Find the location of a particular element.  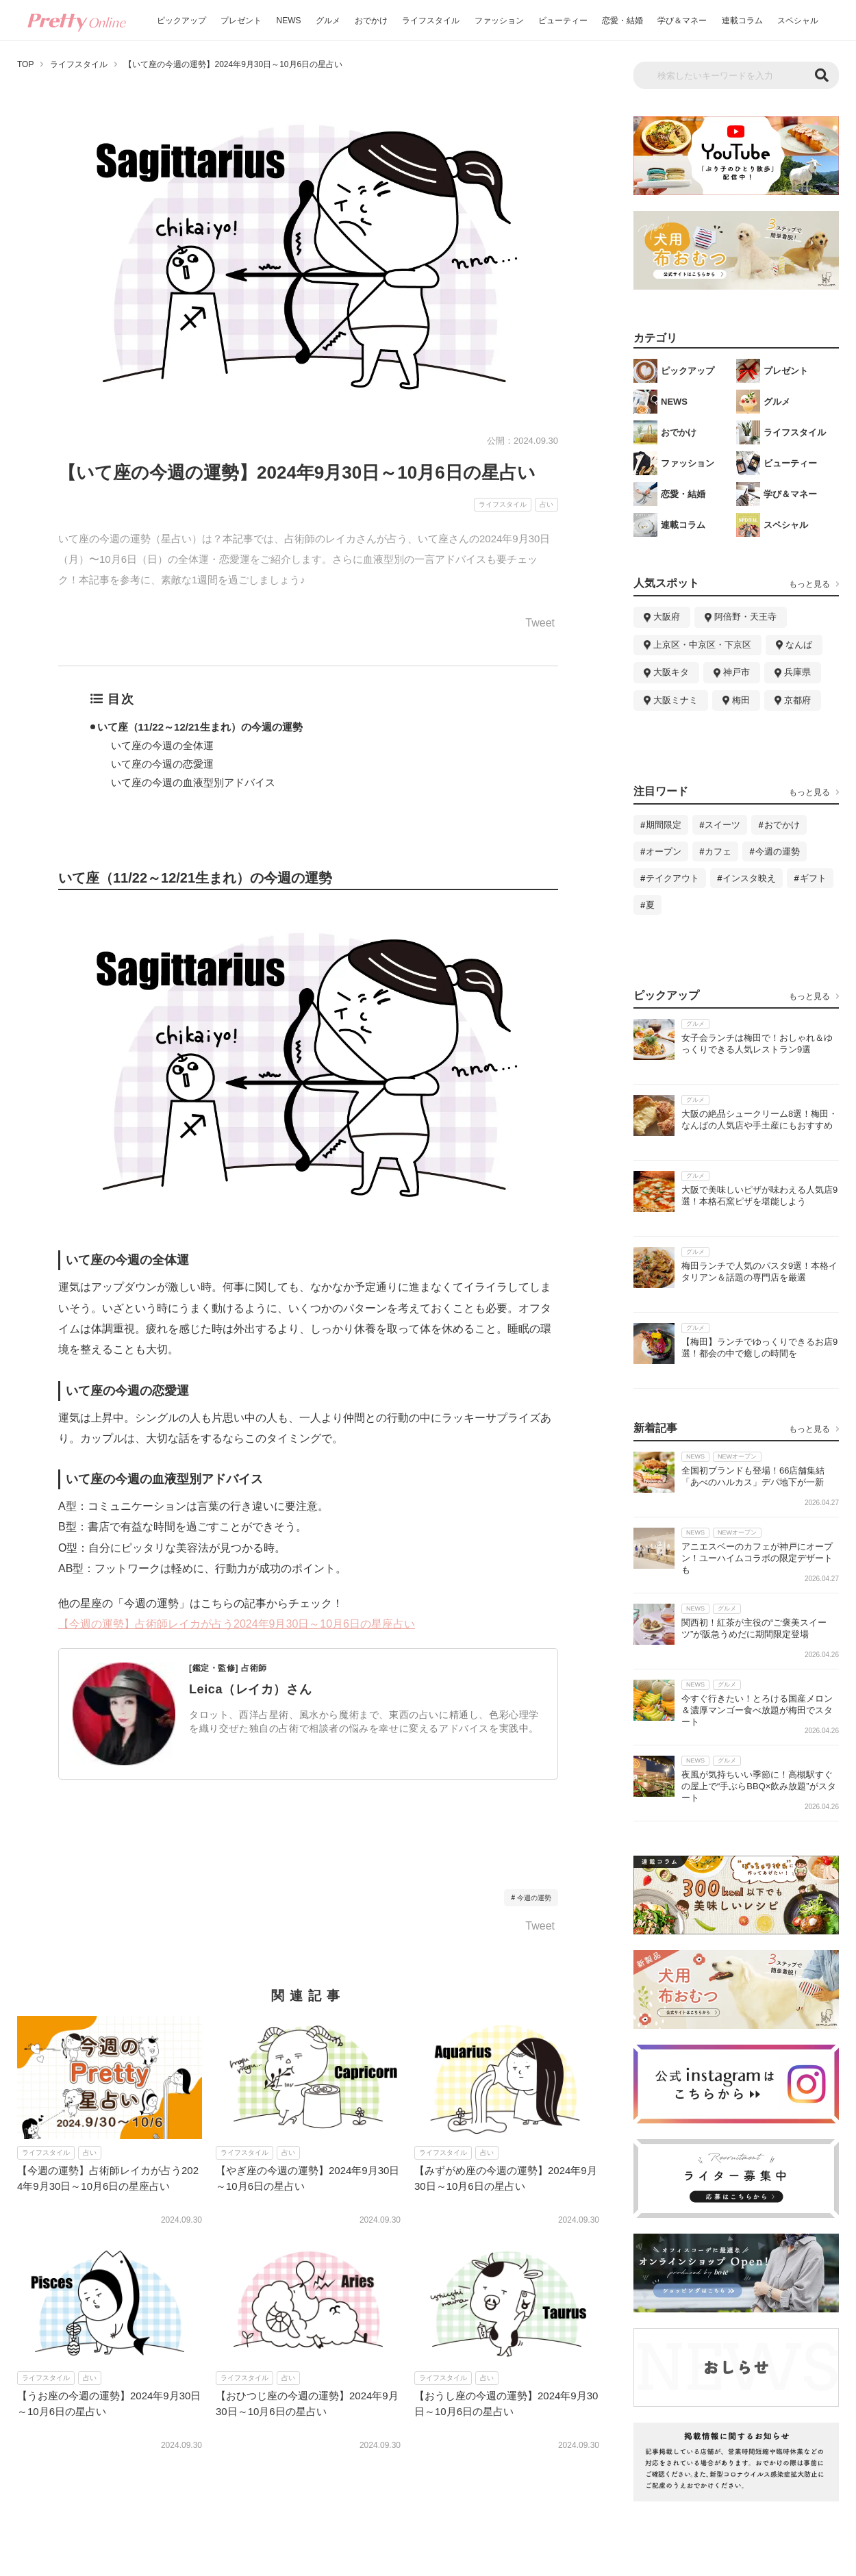

オープン is located at coordinates (663, 851).